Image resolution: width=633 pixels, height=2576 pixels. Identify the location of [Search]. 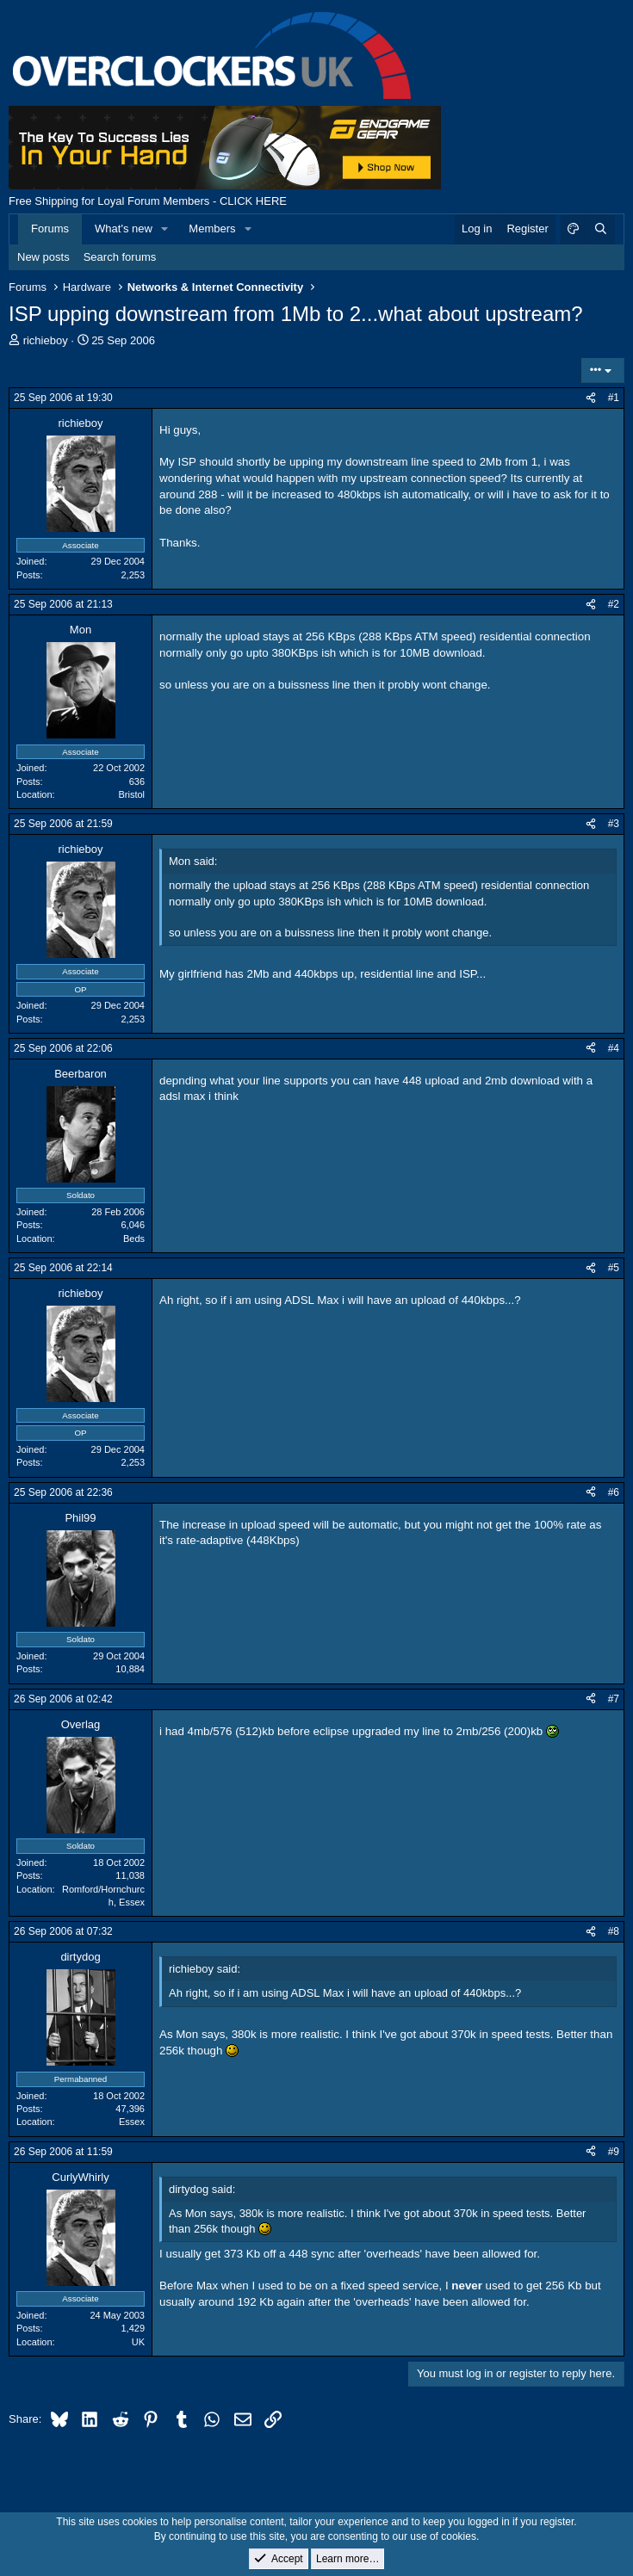
(600, 229).